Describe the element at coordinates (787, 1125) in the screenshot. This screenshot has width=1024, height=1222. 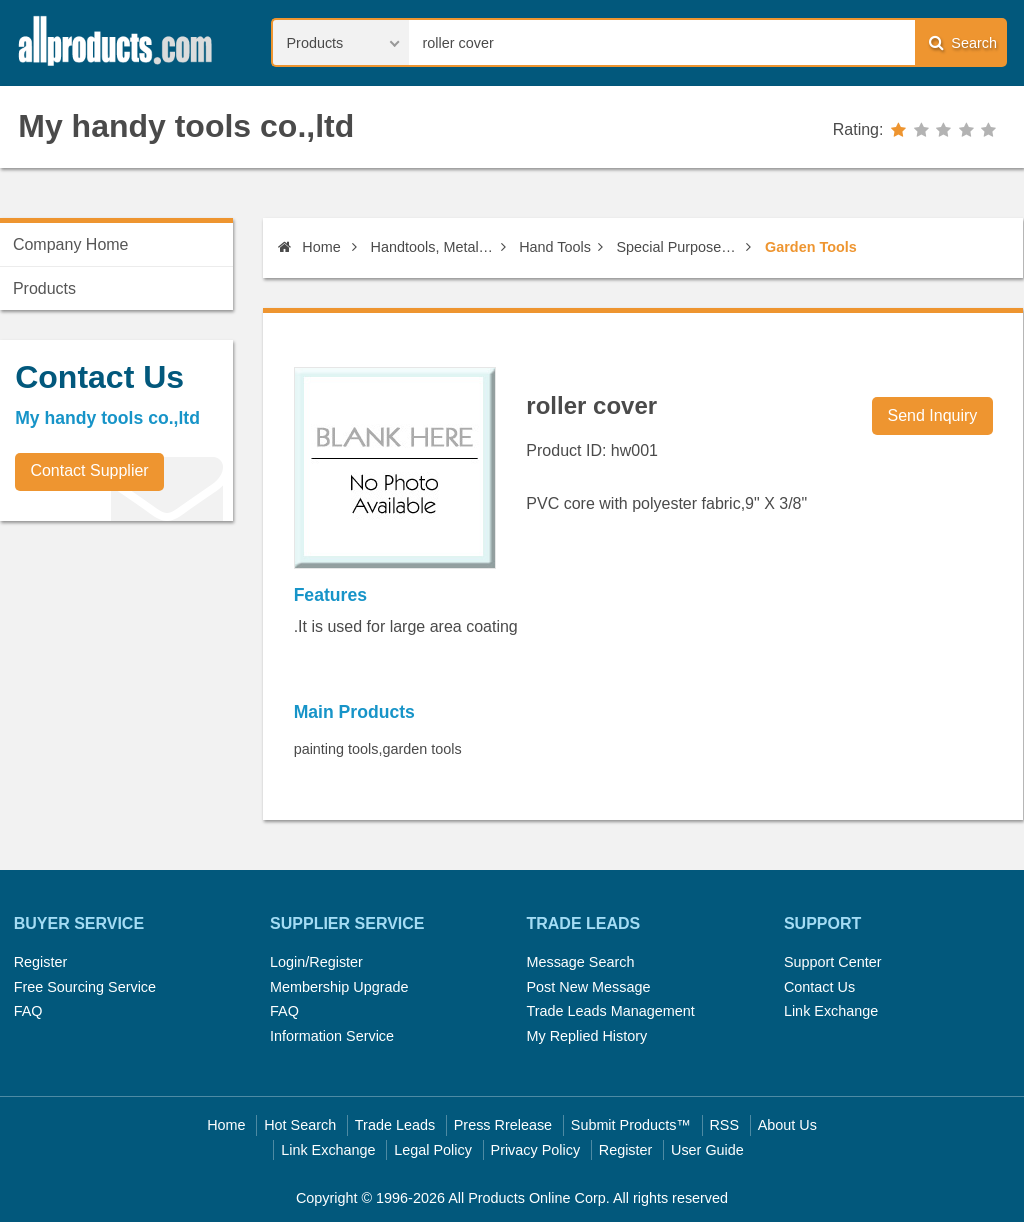
I see `About Us` at that location.